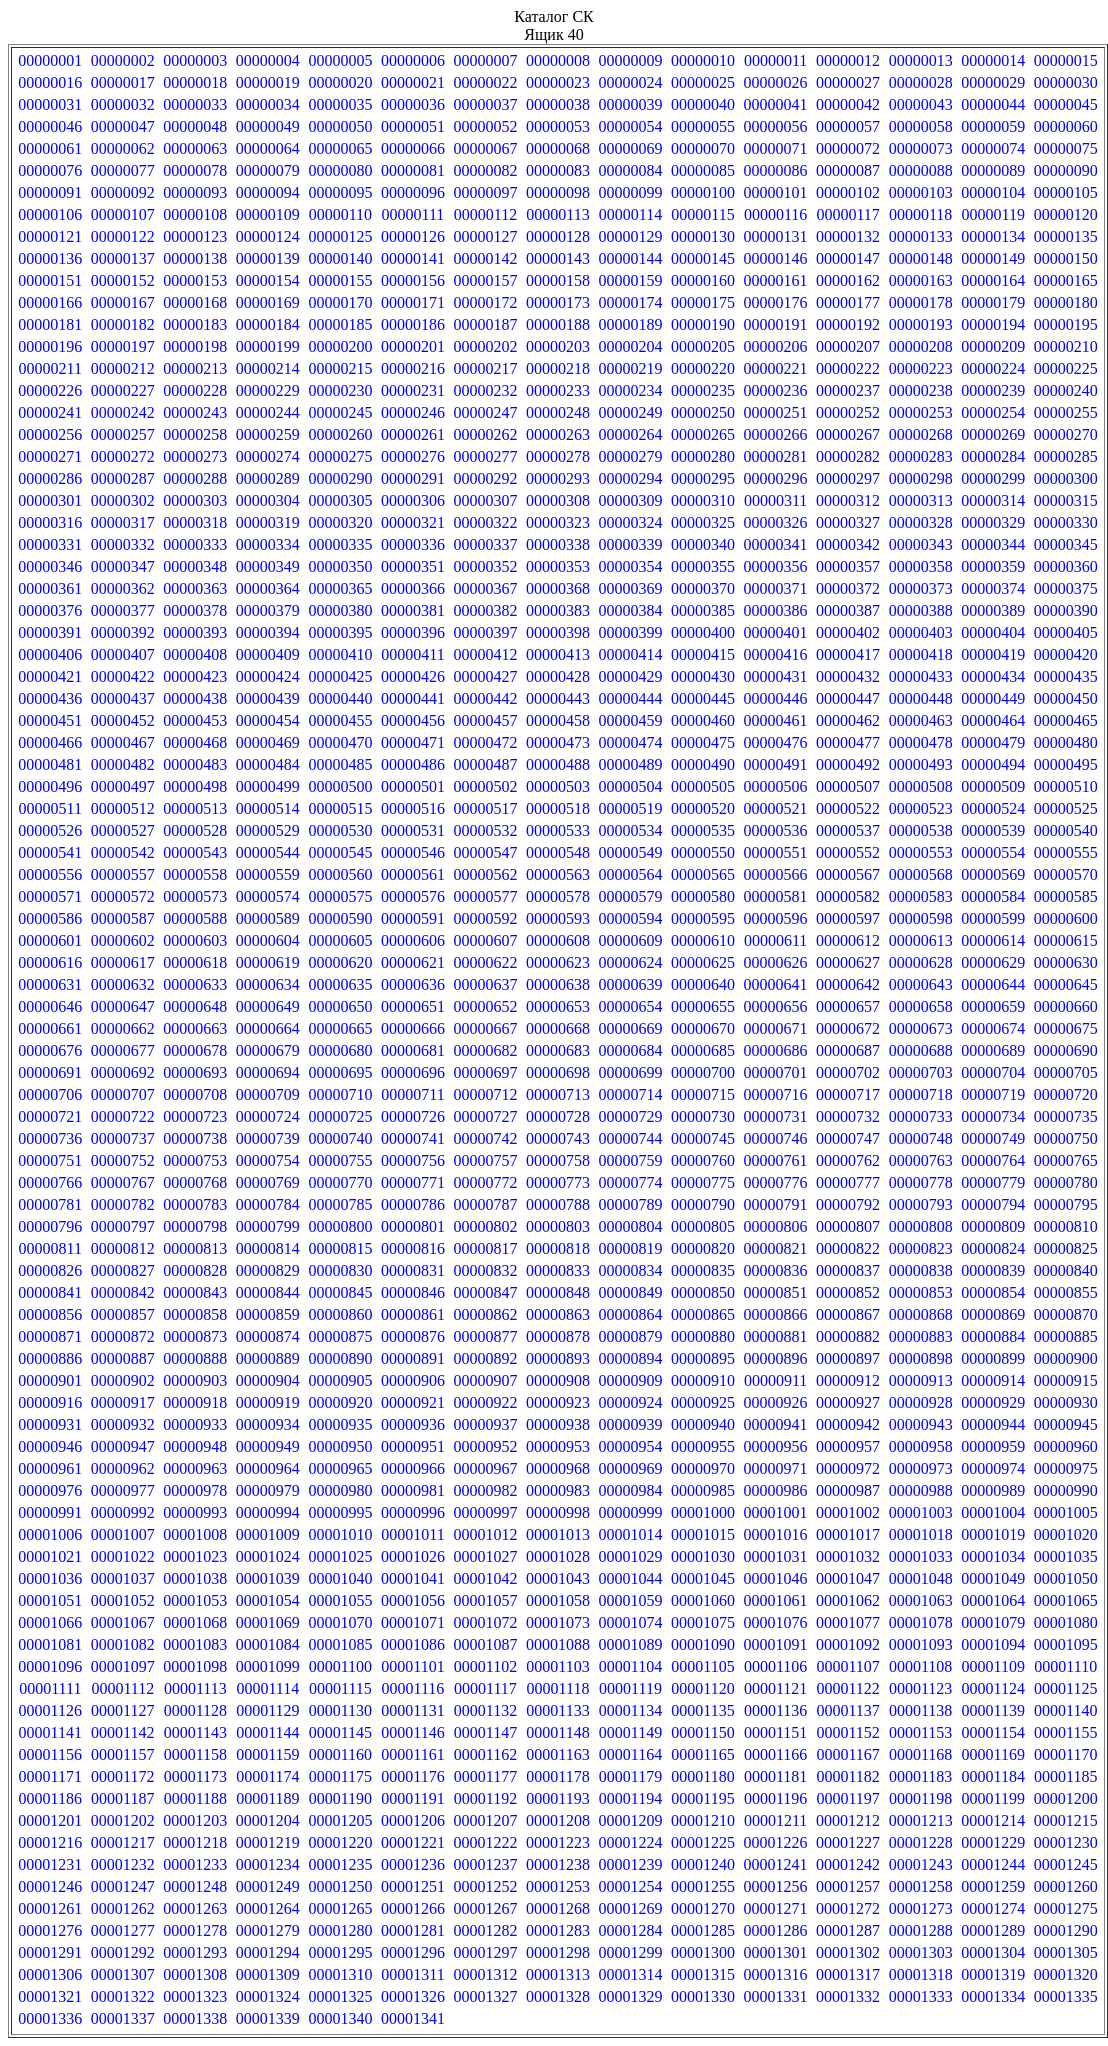 This screenshot has height=2046, width=1108. I want to click on 00001158, so click(195, 1754).